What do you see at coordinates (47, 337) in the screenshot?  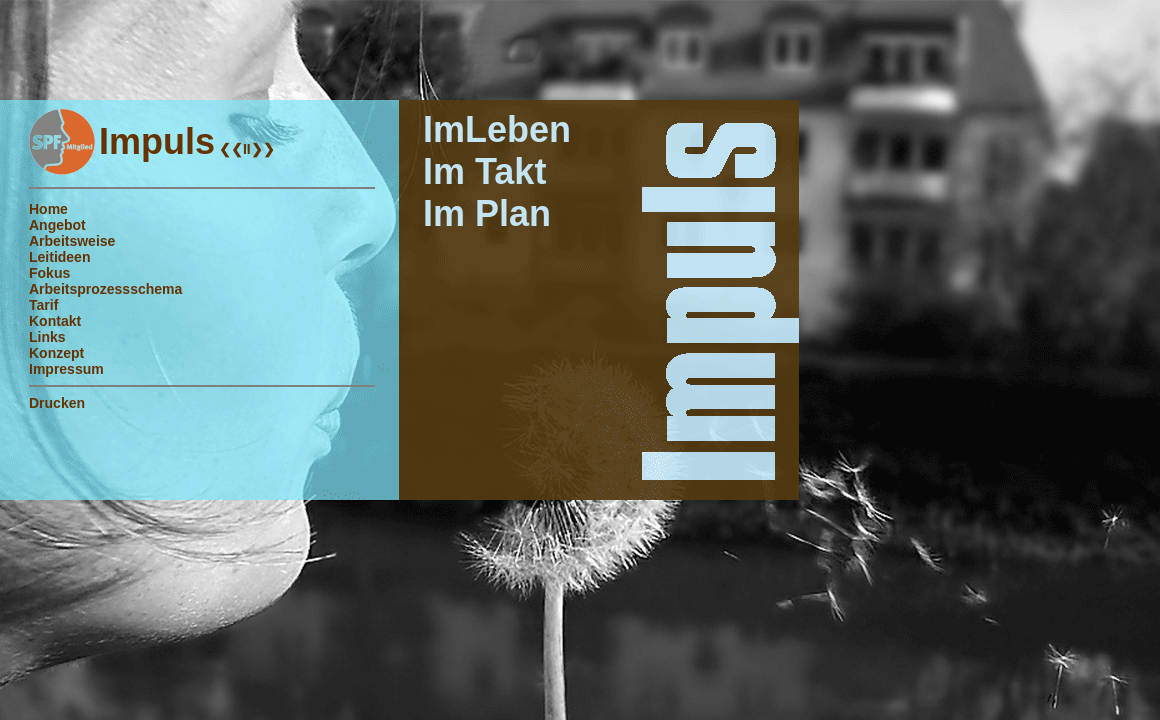 I see `Links` at bounding box center [47, 337].